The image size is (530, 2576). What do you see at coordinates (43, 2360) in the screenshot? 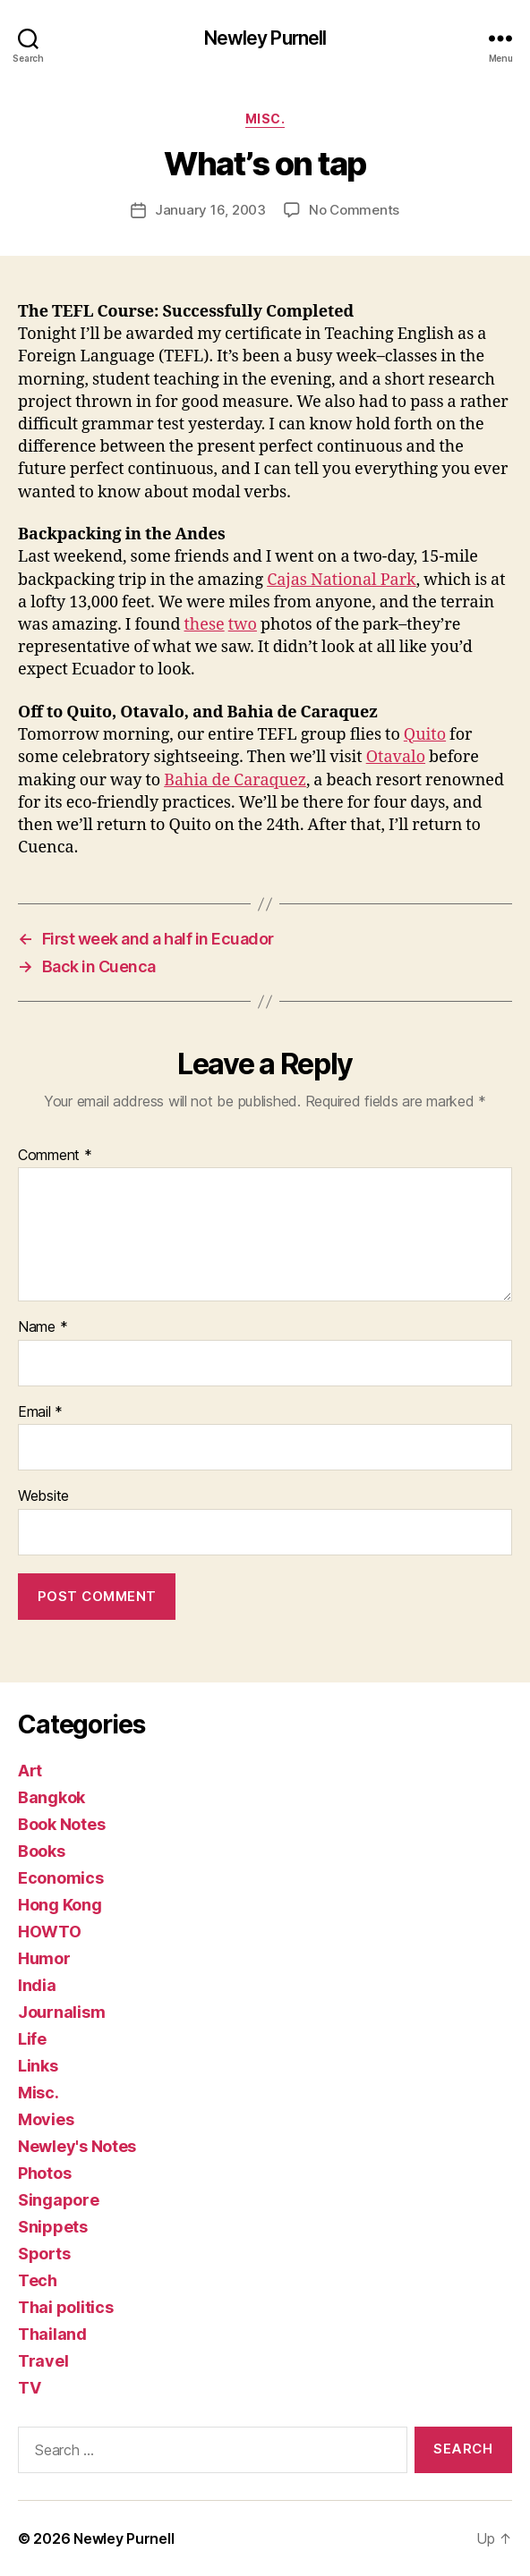
I see `Travel` at bounding box center [43, 2360].